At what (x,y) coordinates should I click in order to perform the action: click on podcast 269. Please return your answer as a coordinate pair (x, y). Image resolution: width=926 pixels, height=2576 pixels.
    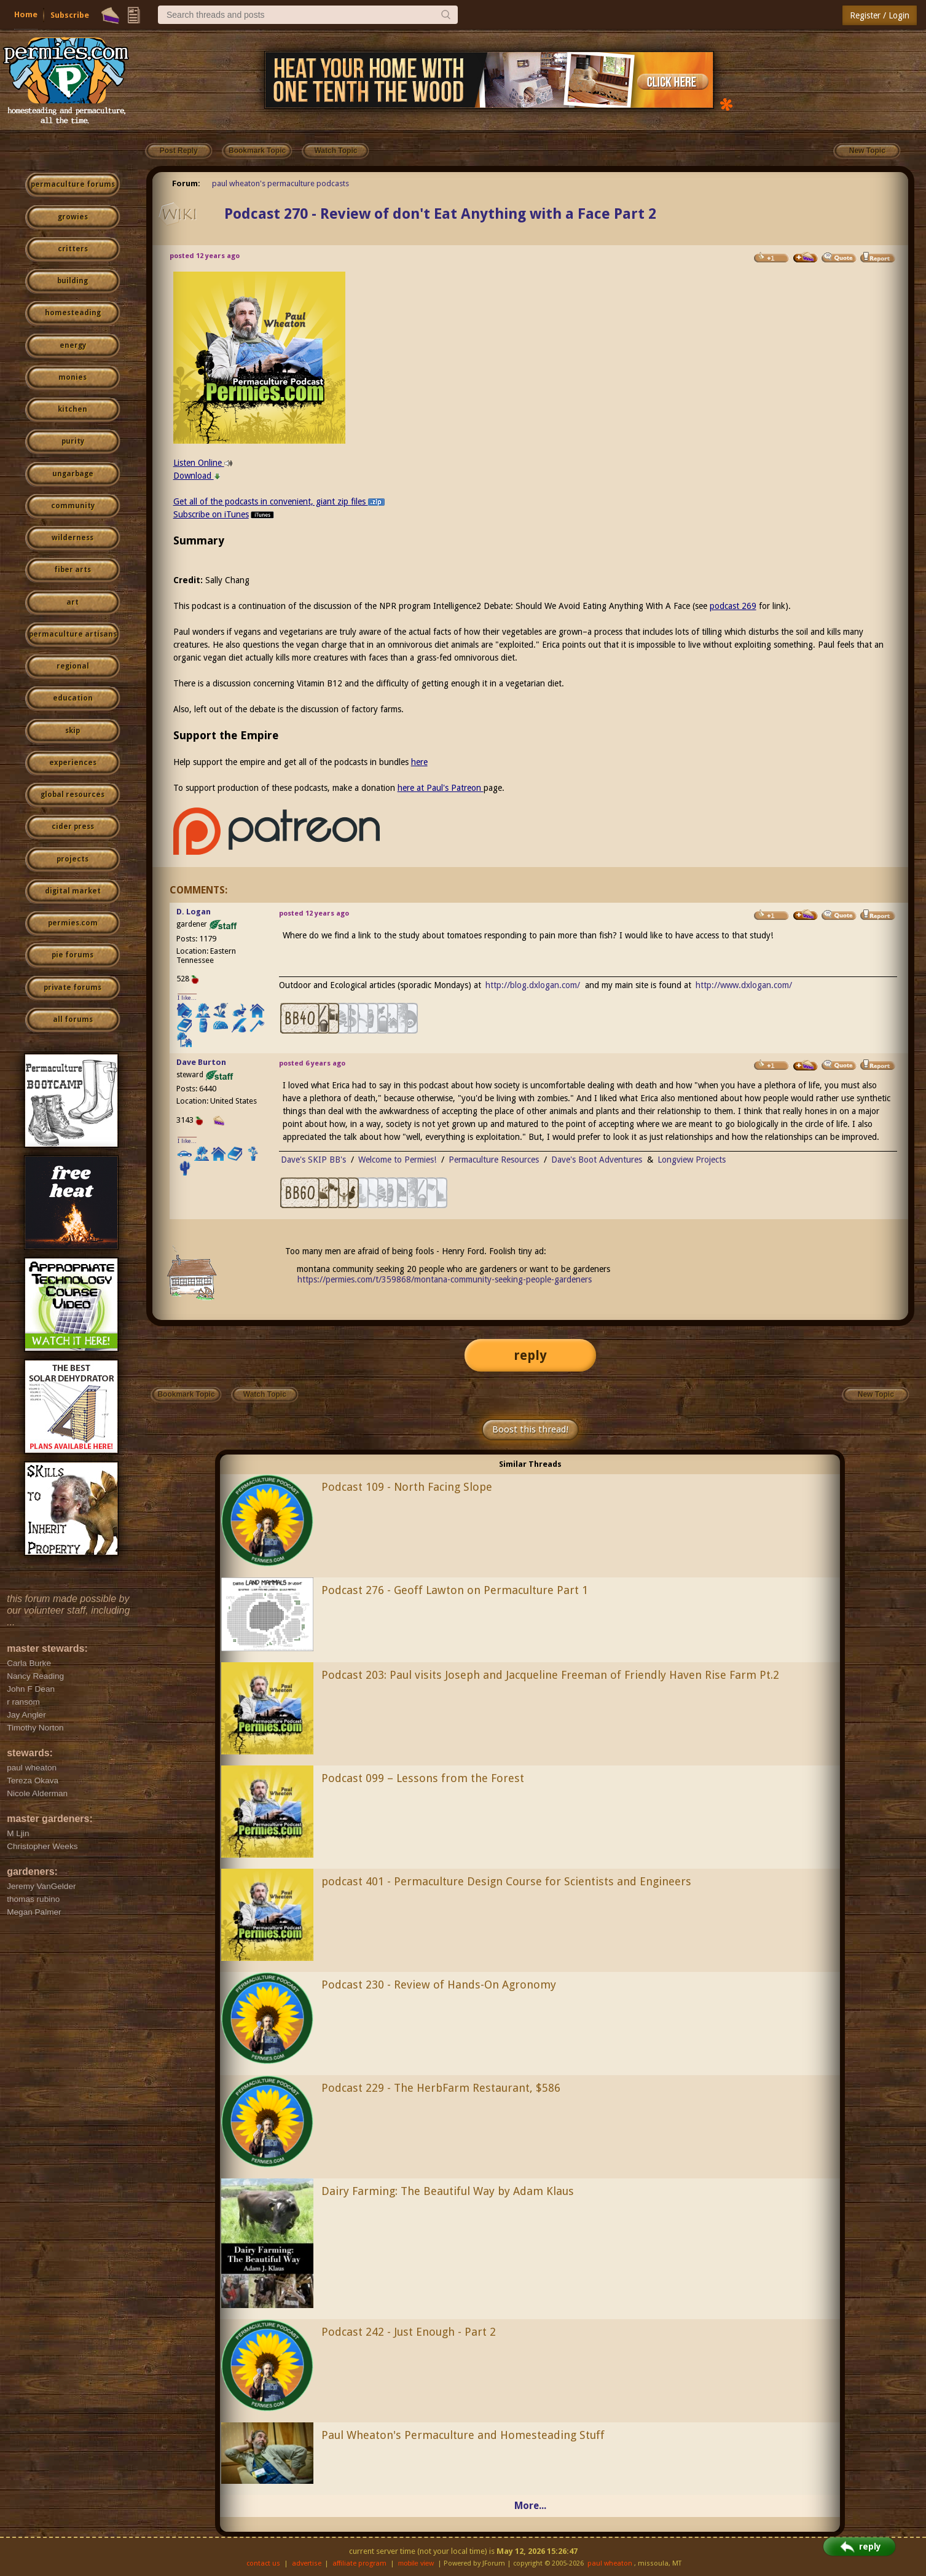
    Looking at the image, I should click on (733, 606).